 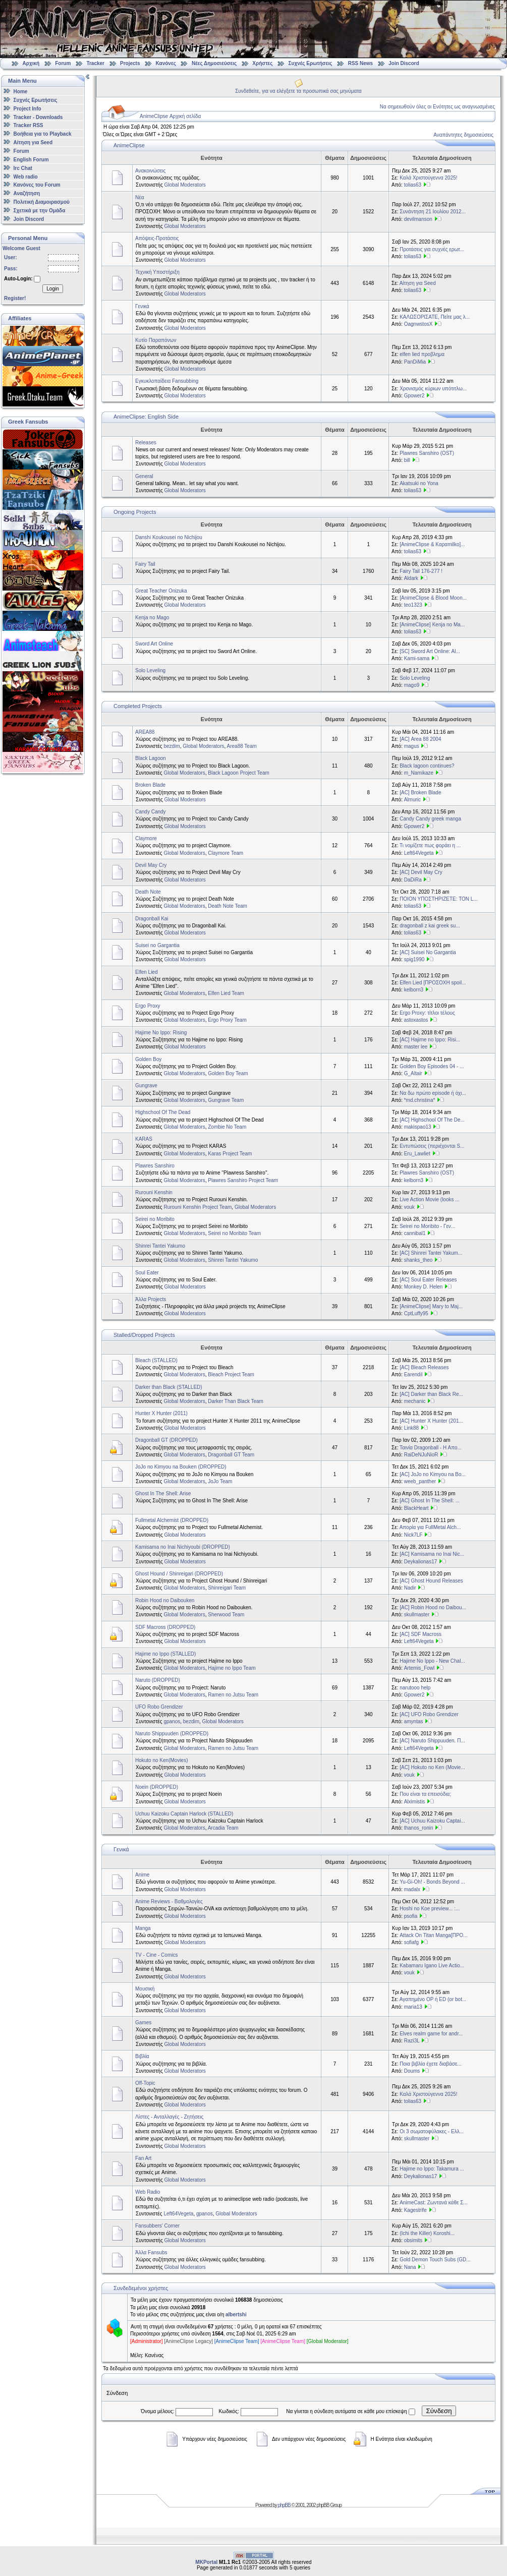 What do you see at coordinates (143, 1139) in the screenshot?
I see `KARAS` at bounding box center [143, 1139].